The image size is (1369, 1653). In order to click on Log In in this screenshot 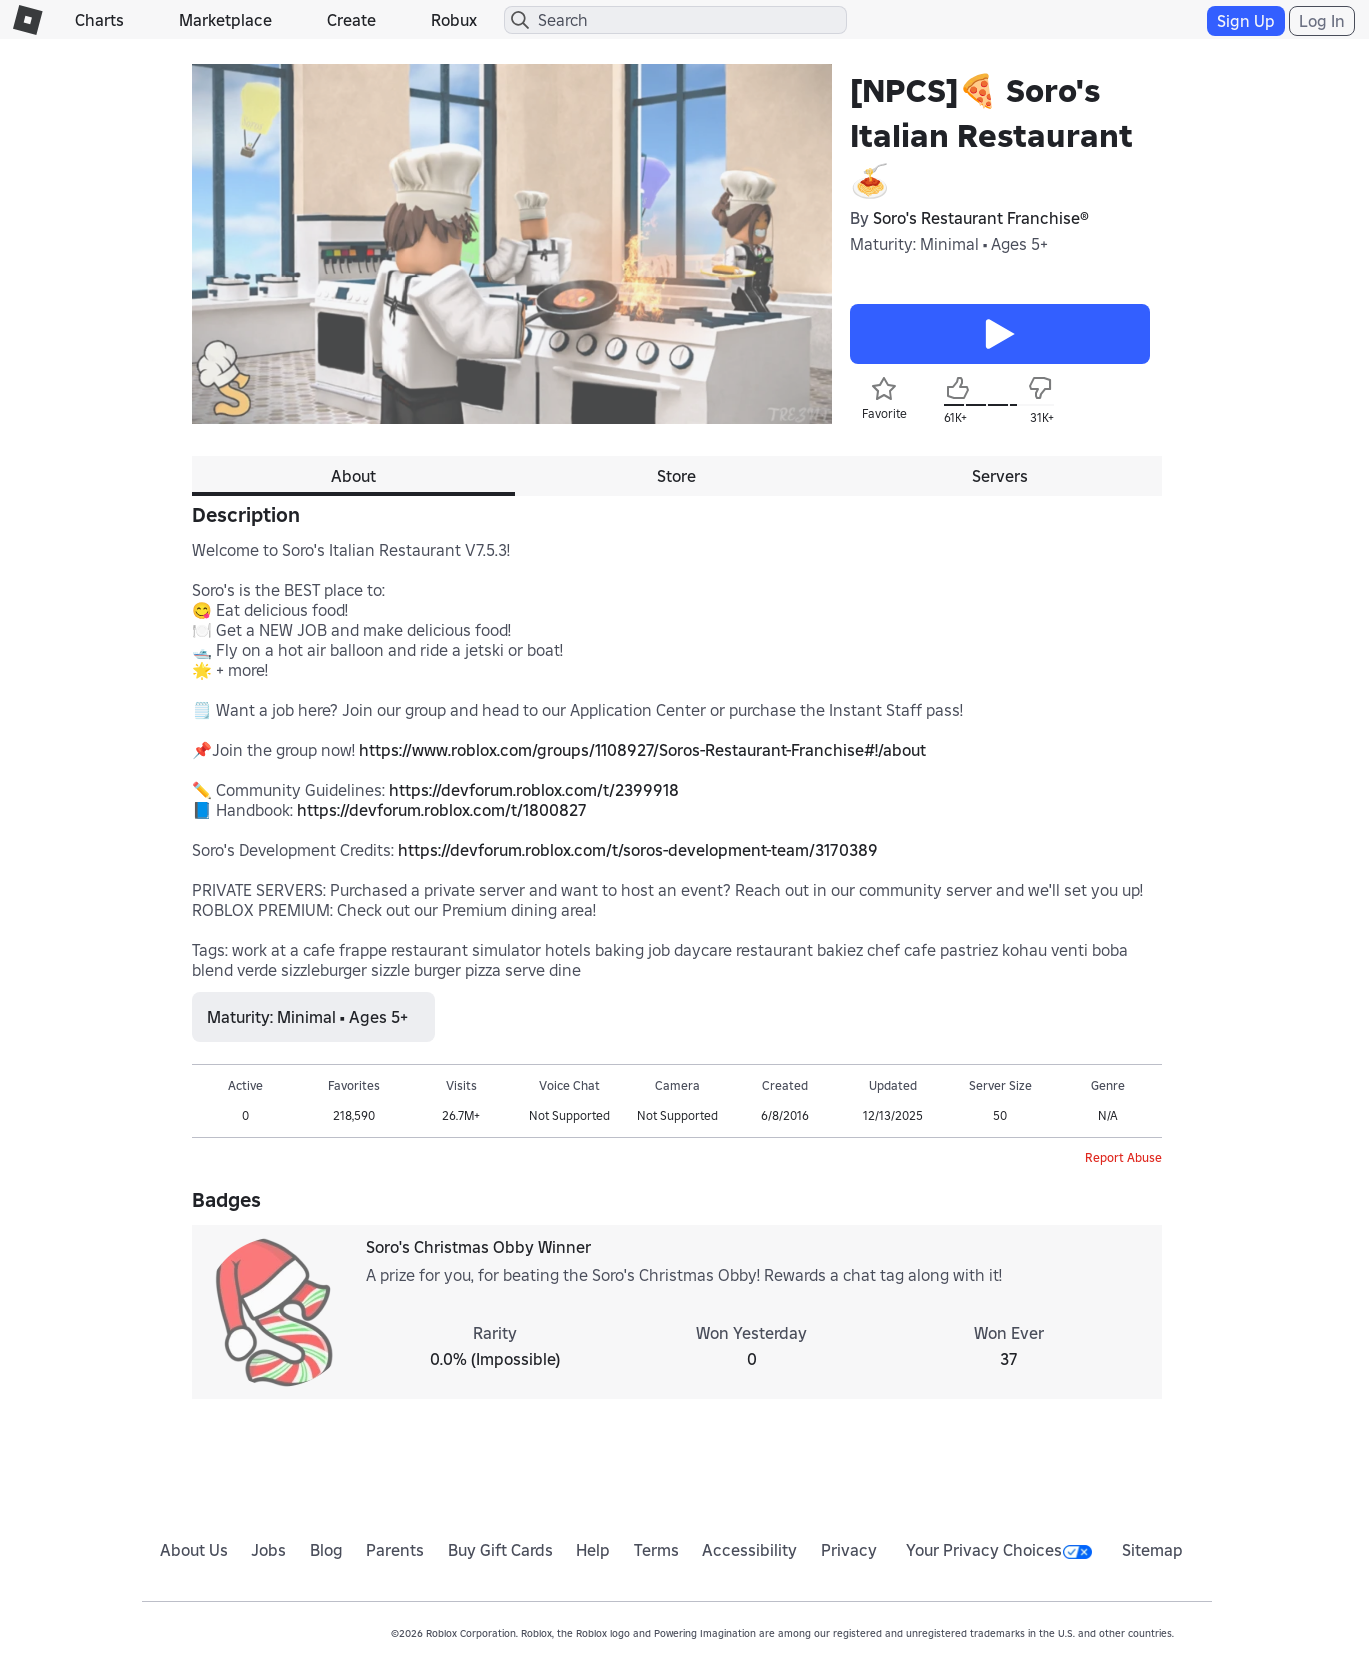, I will do `click(1322, 21)`.